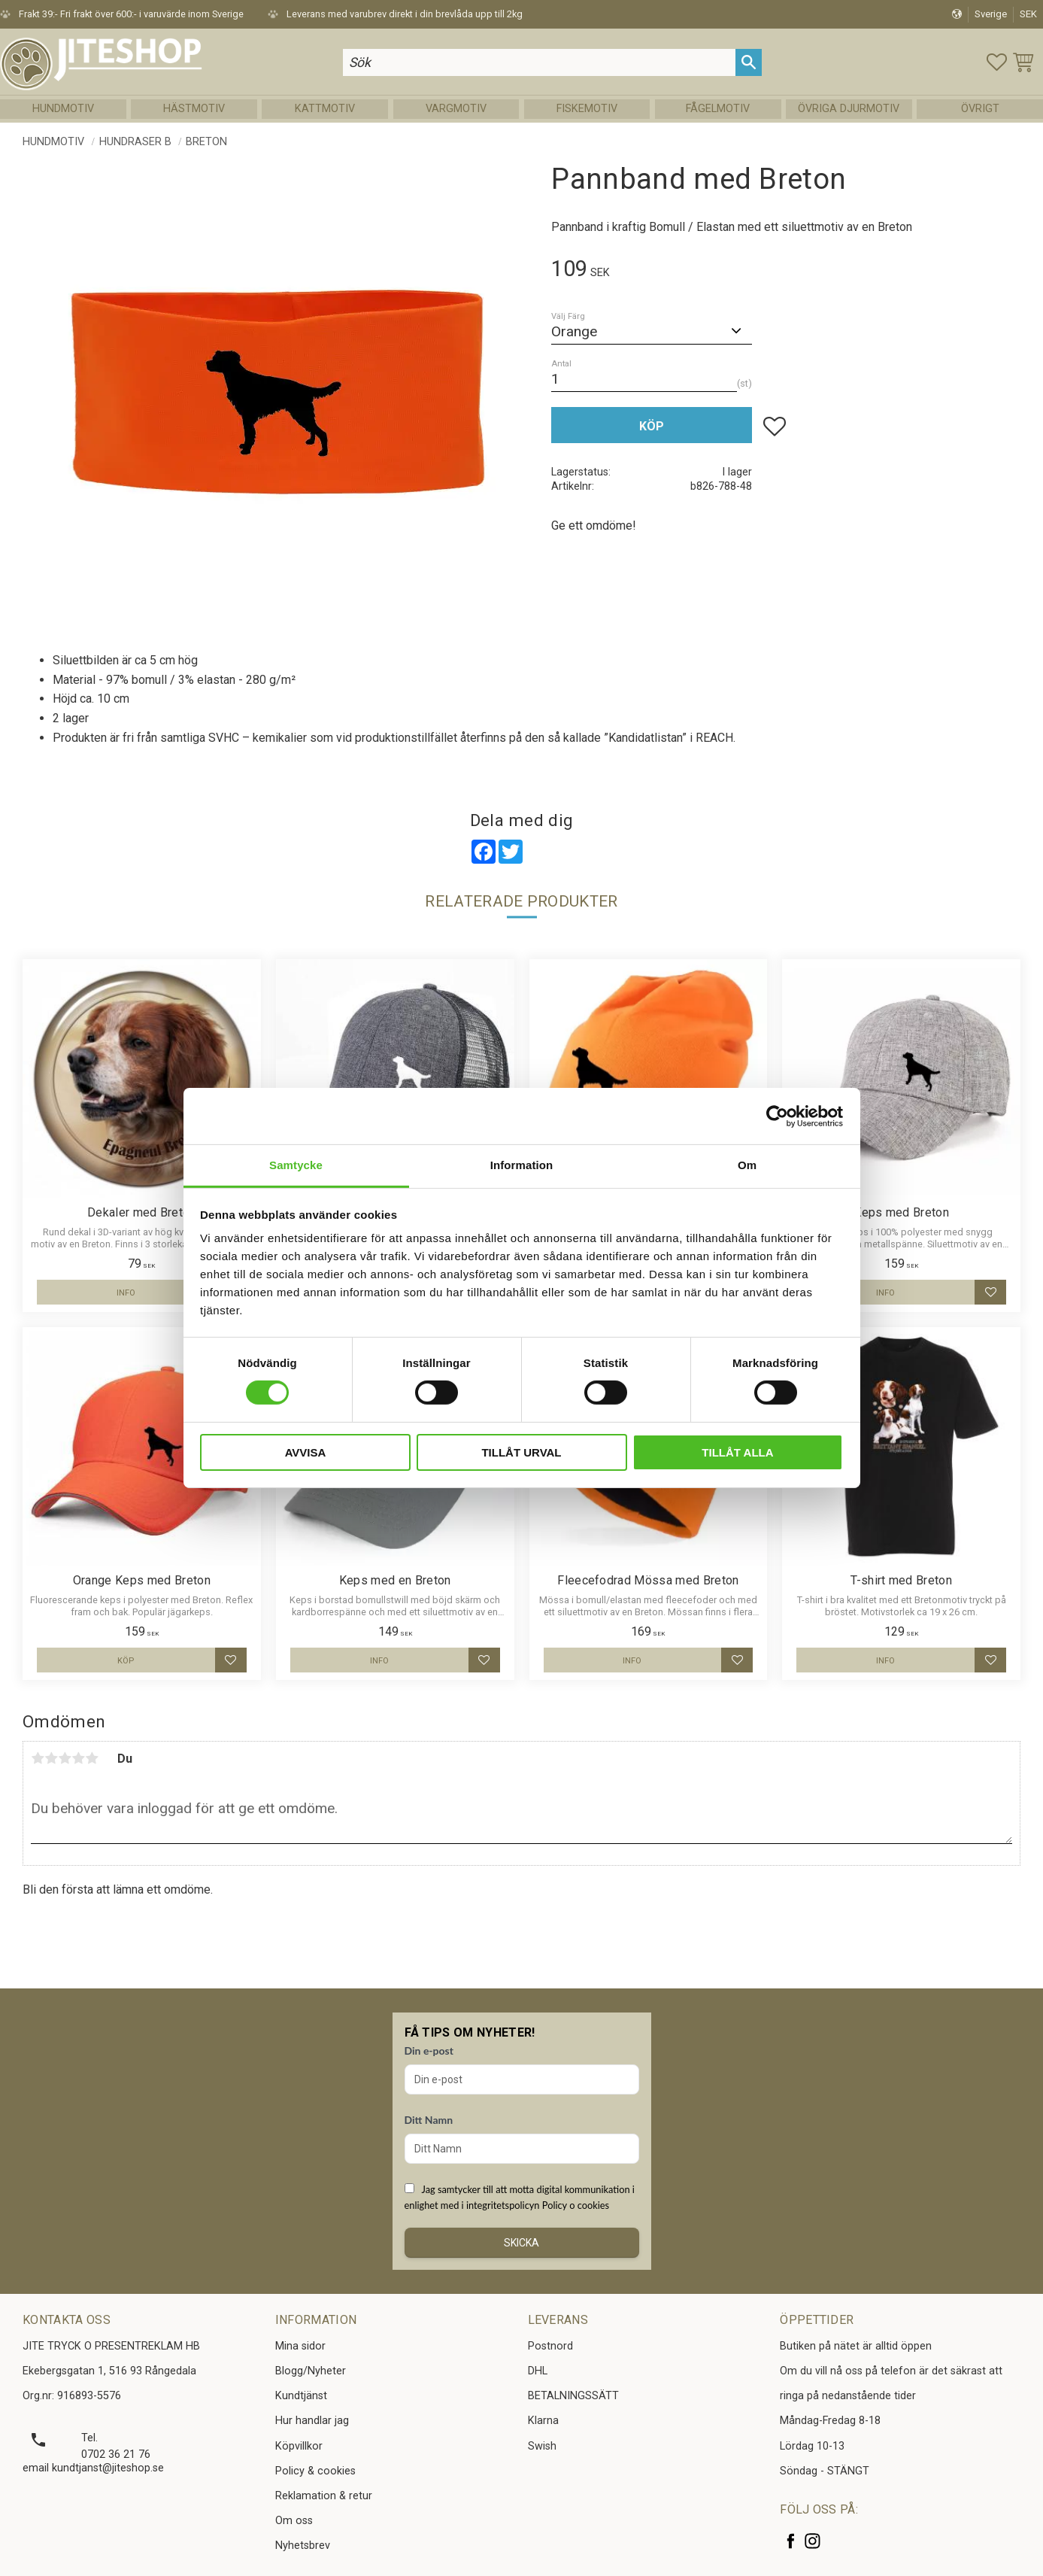 The height and width of the screenshot is (2576, 1043). What do you see at coordinates (310, 2371) in the screenshot?
I see `Blogg/Nyheter` at bounding box center [310, 2371].